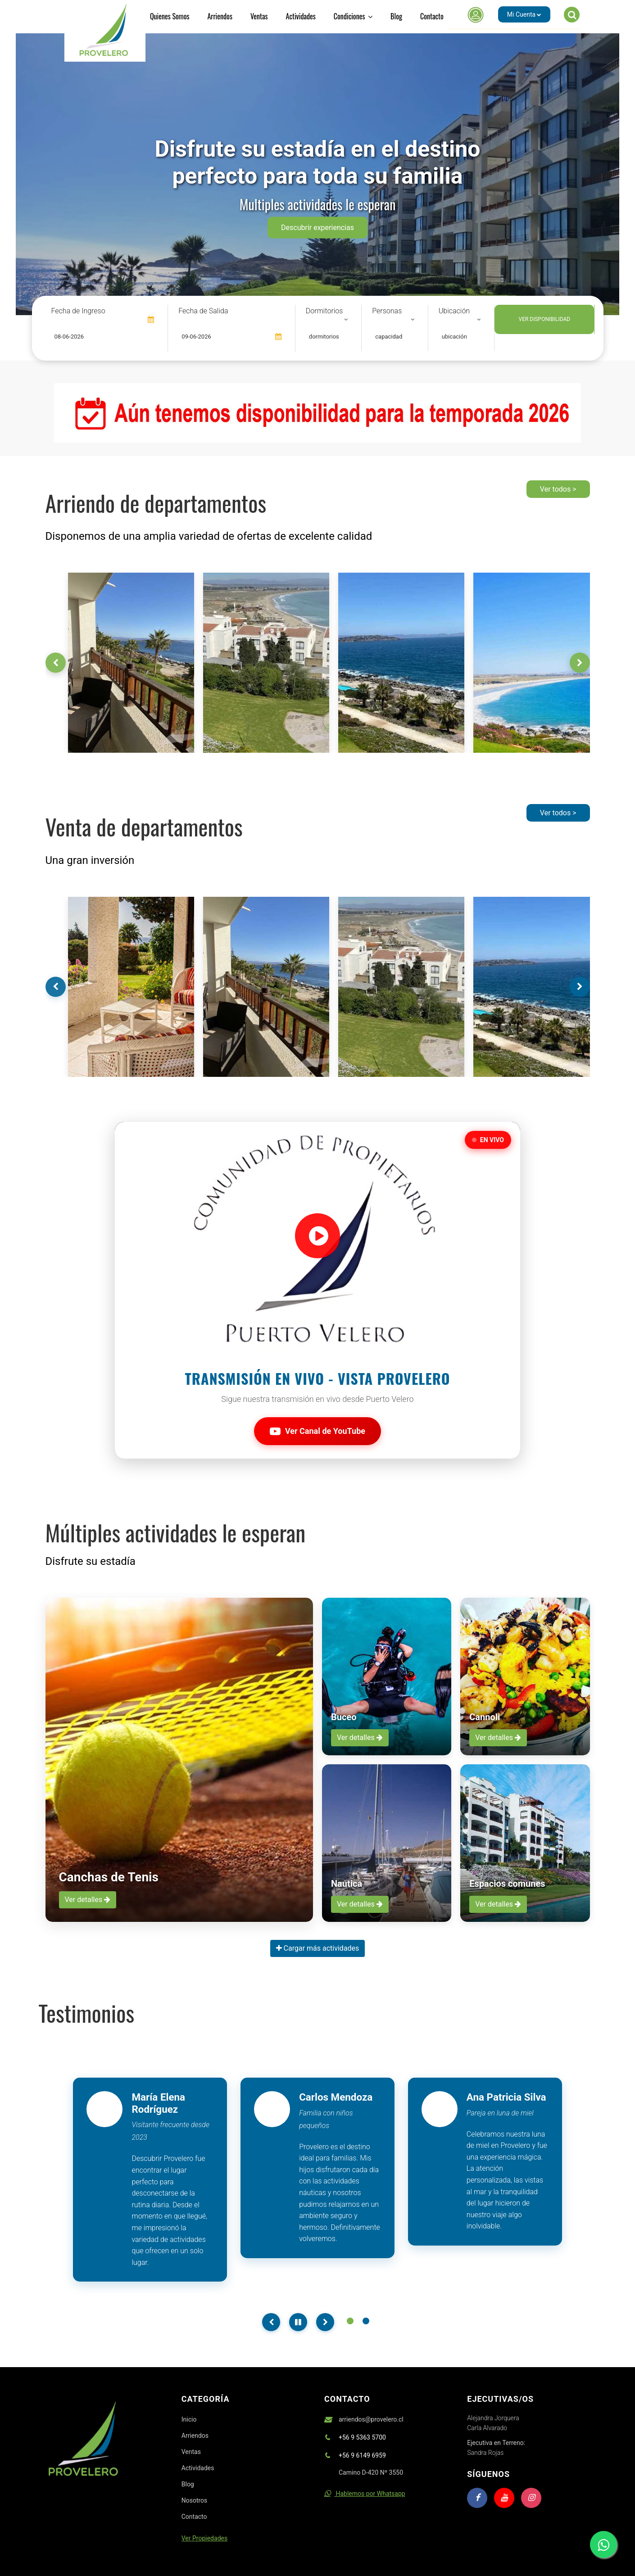  What do you see at coordinates (317, 1948) in the screenshot?
I see `Cargar más actividades` at bounding box center [317, 1948].